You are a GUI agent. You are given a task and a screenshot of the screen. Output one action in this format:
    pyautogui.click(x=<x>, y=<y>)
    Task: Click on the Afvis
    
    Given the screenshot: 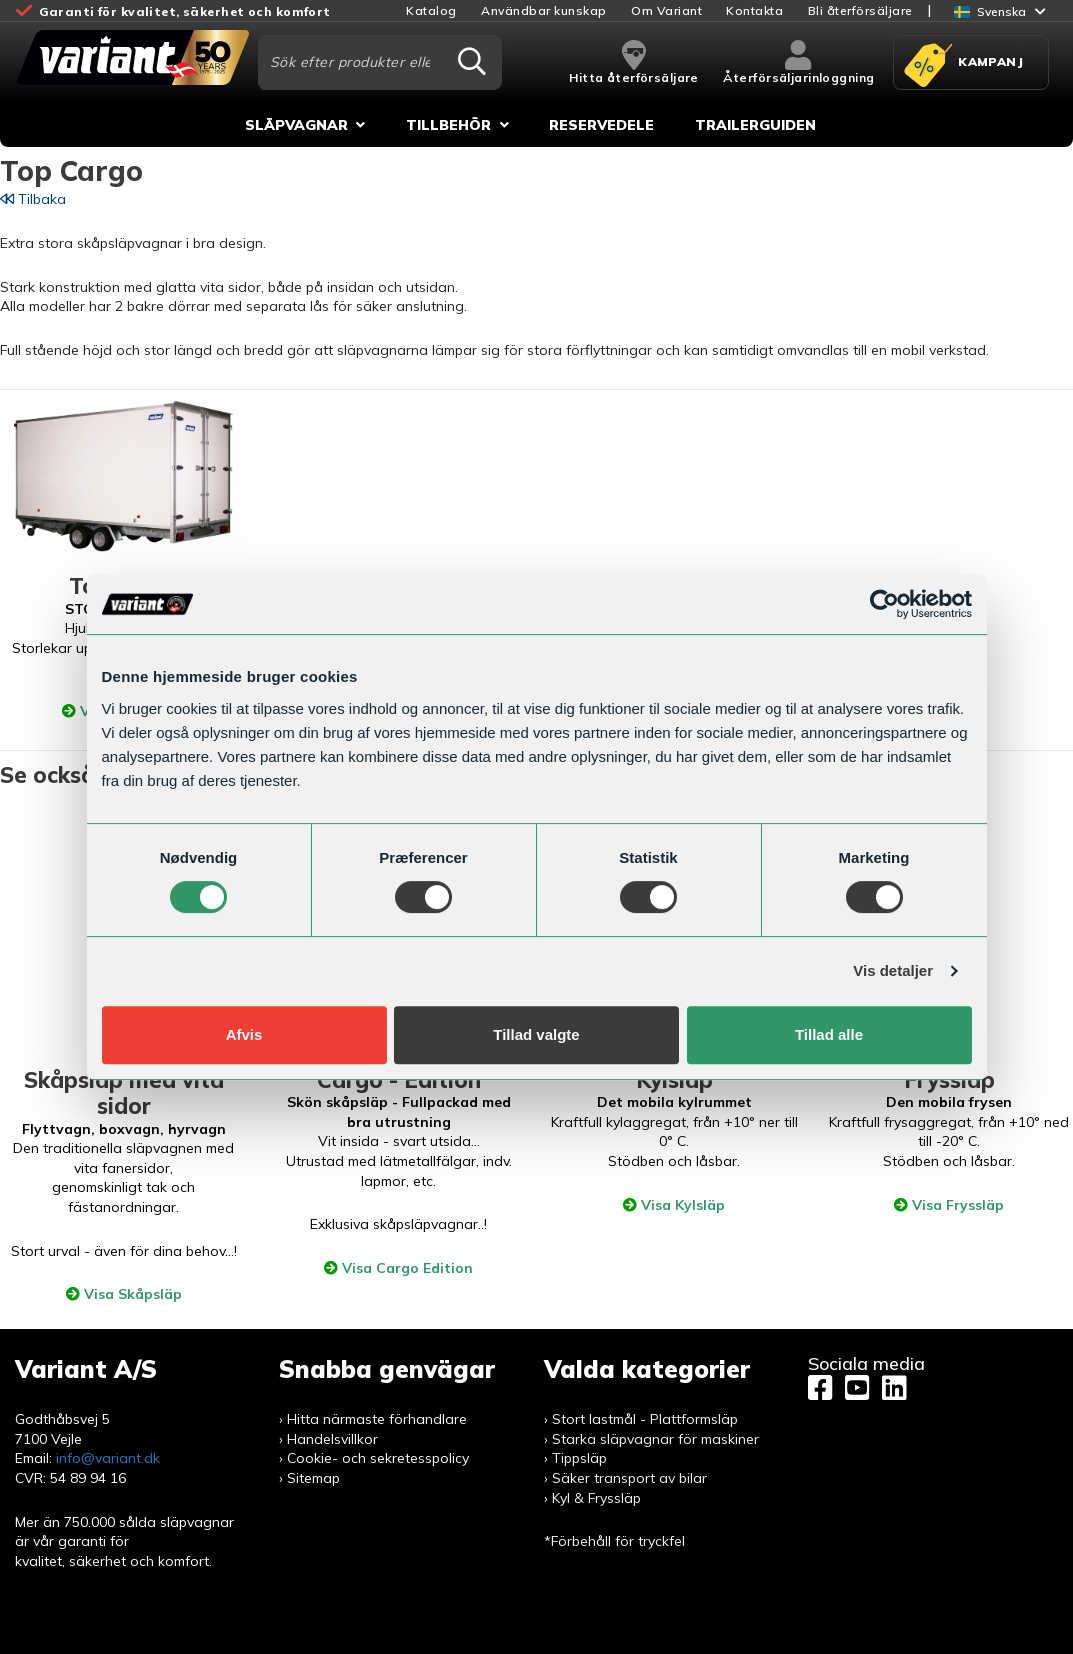 What is the action you would take?
    pyautogui.click(x=244, y=1034)
    